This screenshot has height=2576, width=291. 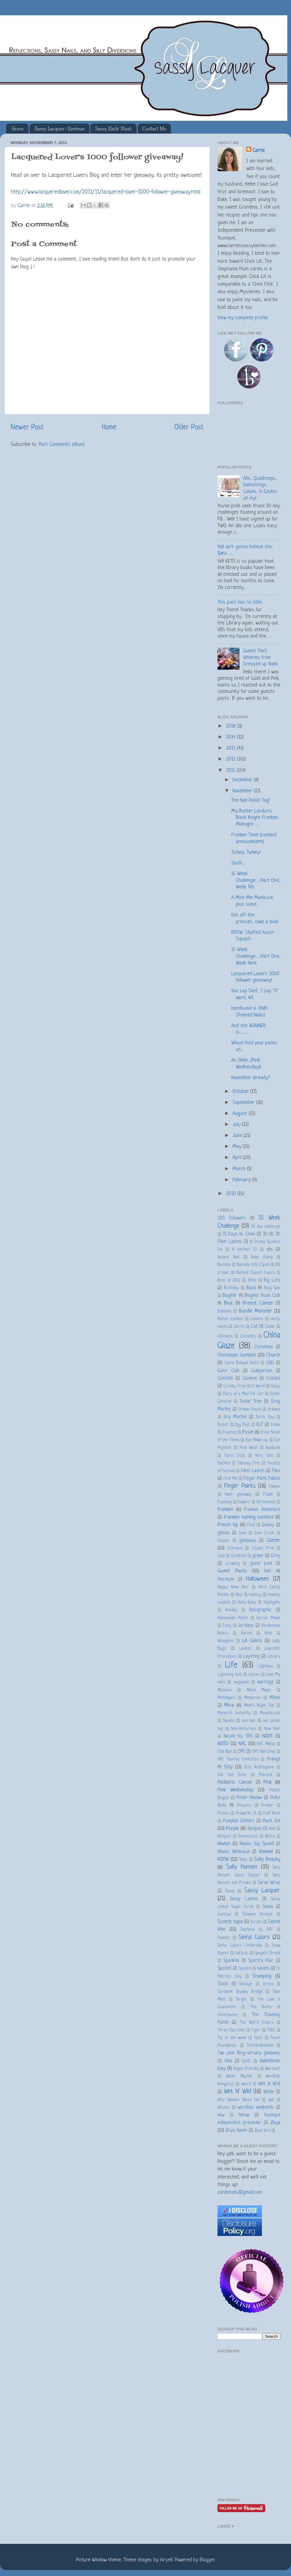 I want to click on Galaxy, so click(x=268, y=1525).